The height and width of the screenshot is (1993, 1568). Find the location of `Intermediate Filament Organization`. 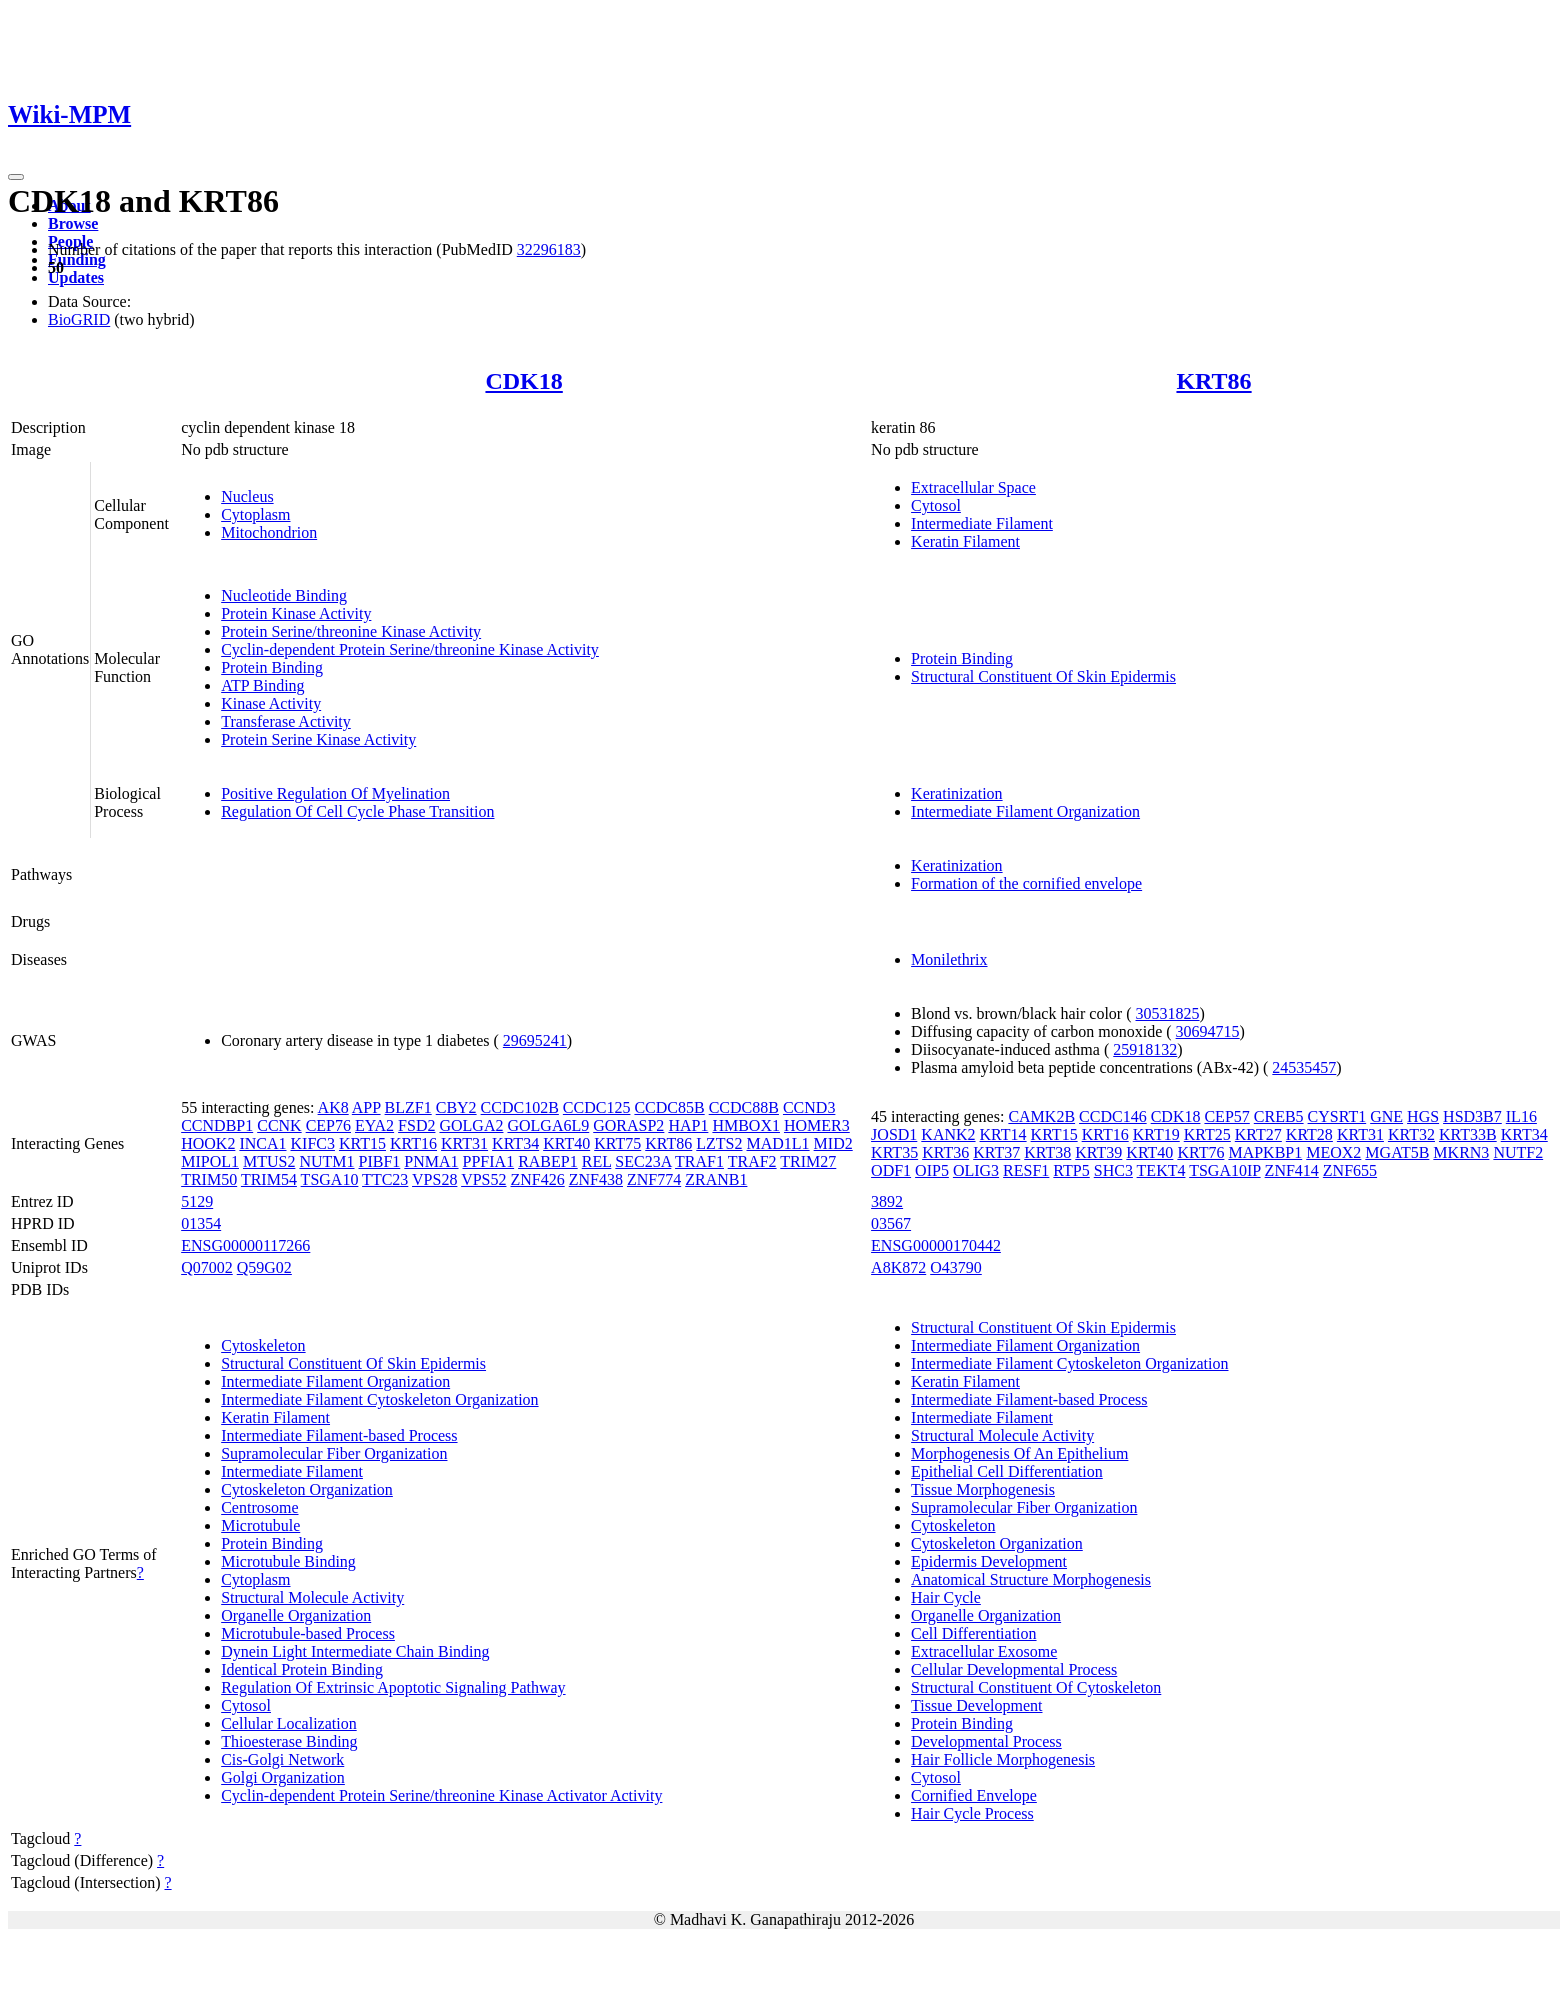

Intermediate Filament Organization is located at coordinates (1025, 811).